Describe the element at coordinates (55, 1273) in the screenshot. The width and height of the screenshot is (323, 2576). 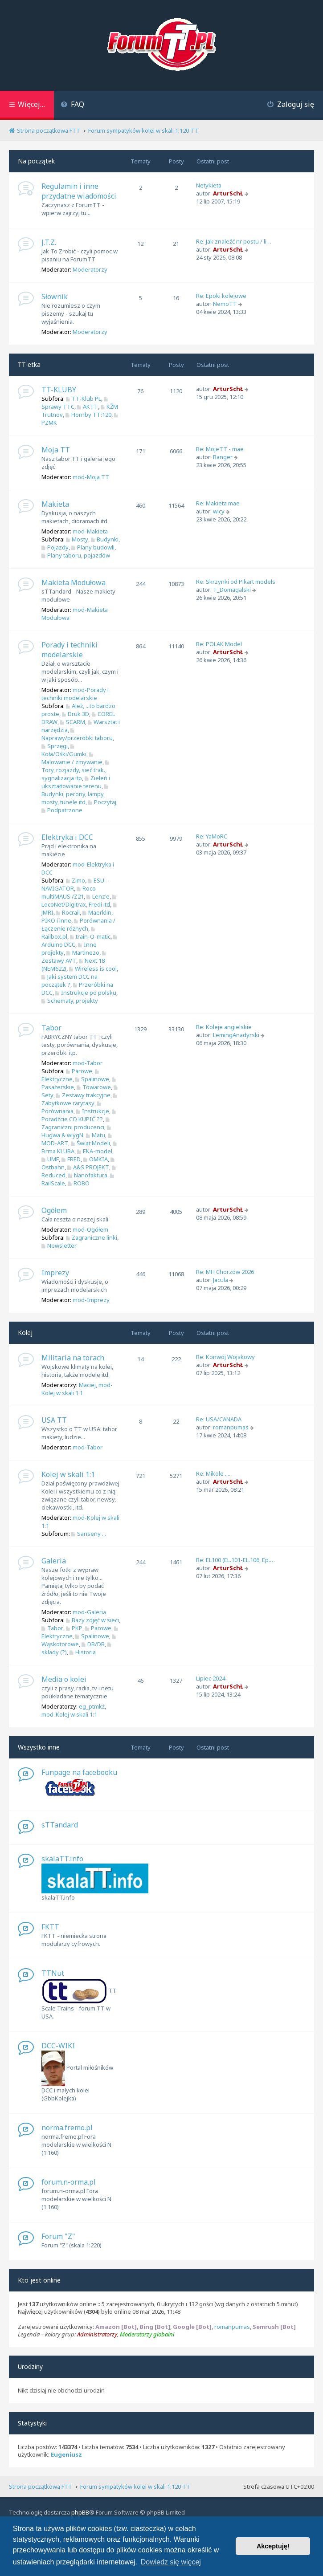
I see `Imprezy` at that location.